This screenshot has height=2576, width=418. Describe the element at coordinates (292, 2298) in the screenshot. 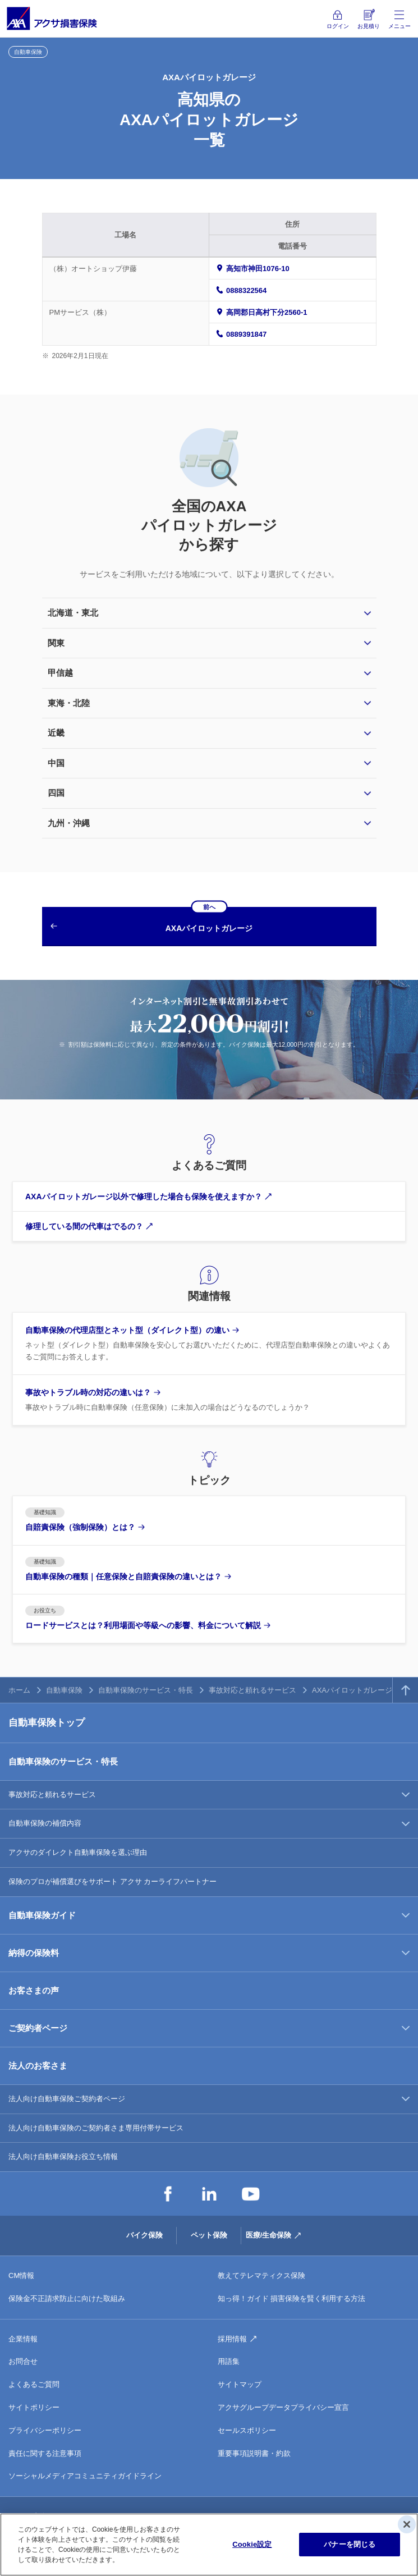

I see `知っ得！ガイド 損害保険を賢く利用する方法` at that location.